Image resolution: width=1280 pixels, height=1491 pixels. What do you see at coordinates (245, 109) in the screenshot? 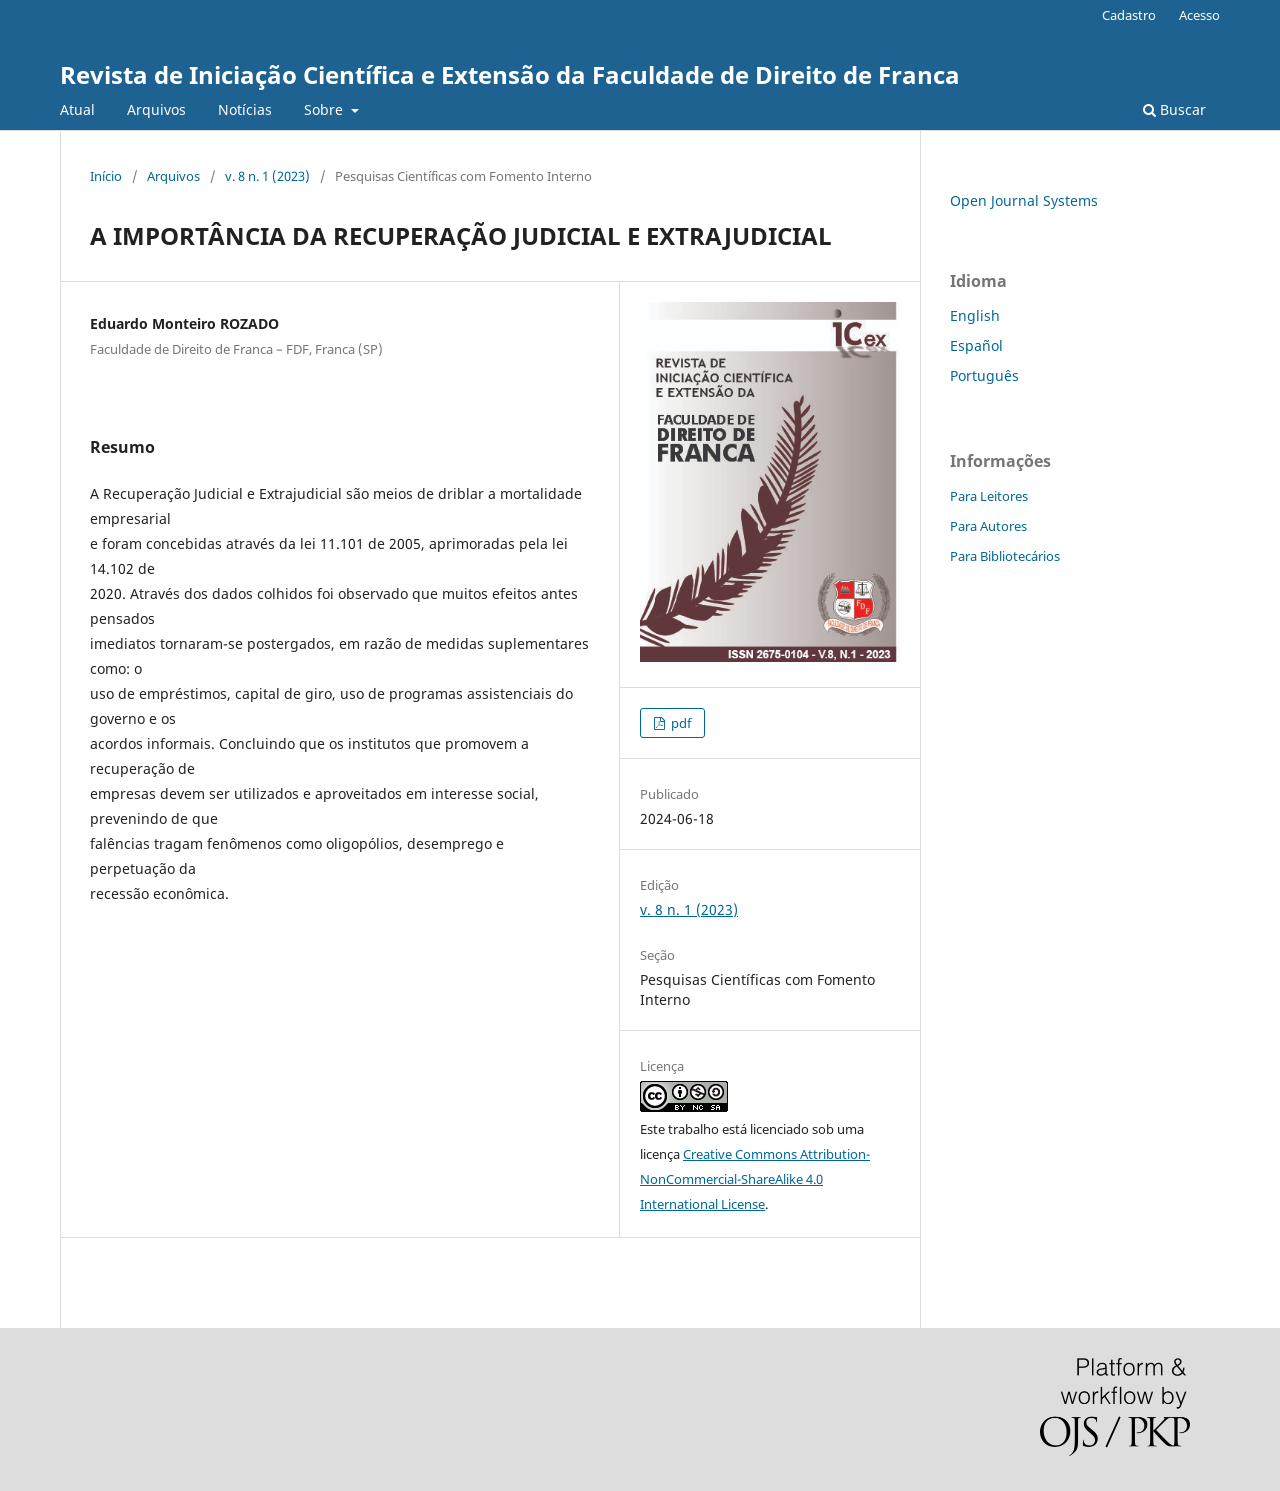
I see `Notícias` at bounding box center [245, 109].